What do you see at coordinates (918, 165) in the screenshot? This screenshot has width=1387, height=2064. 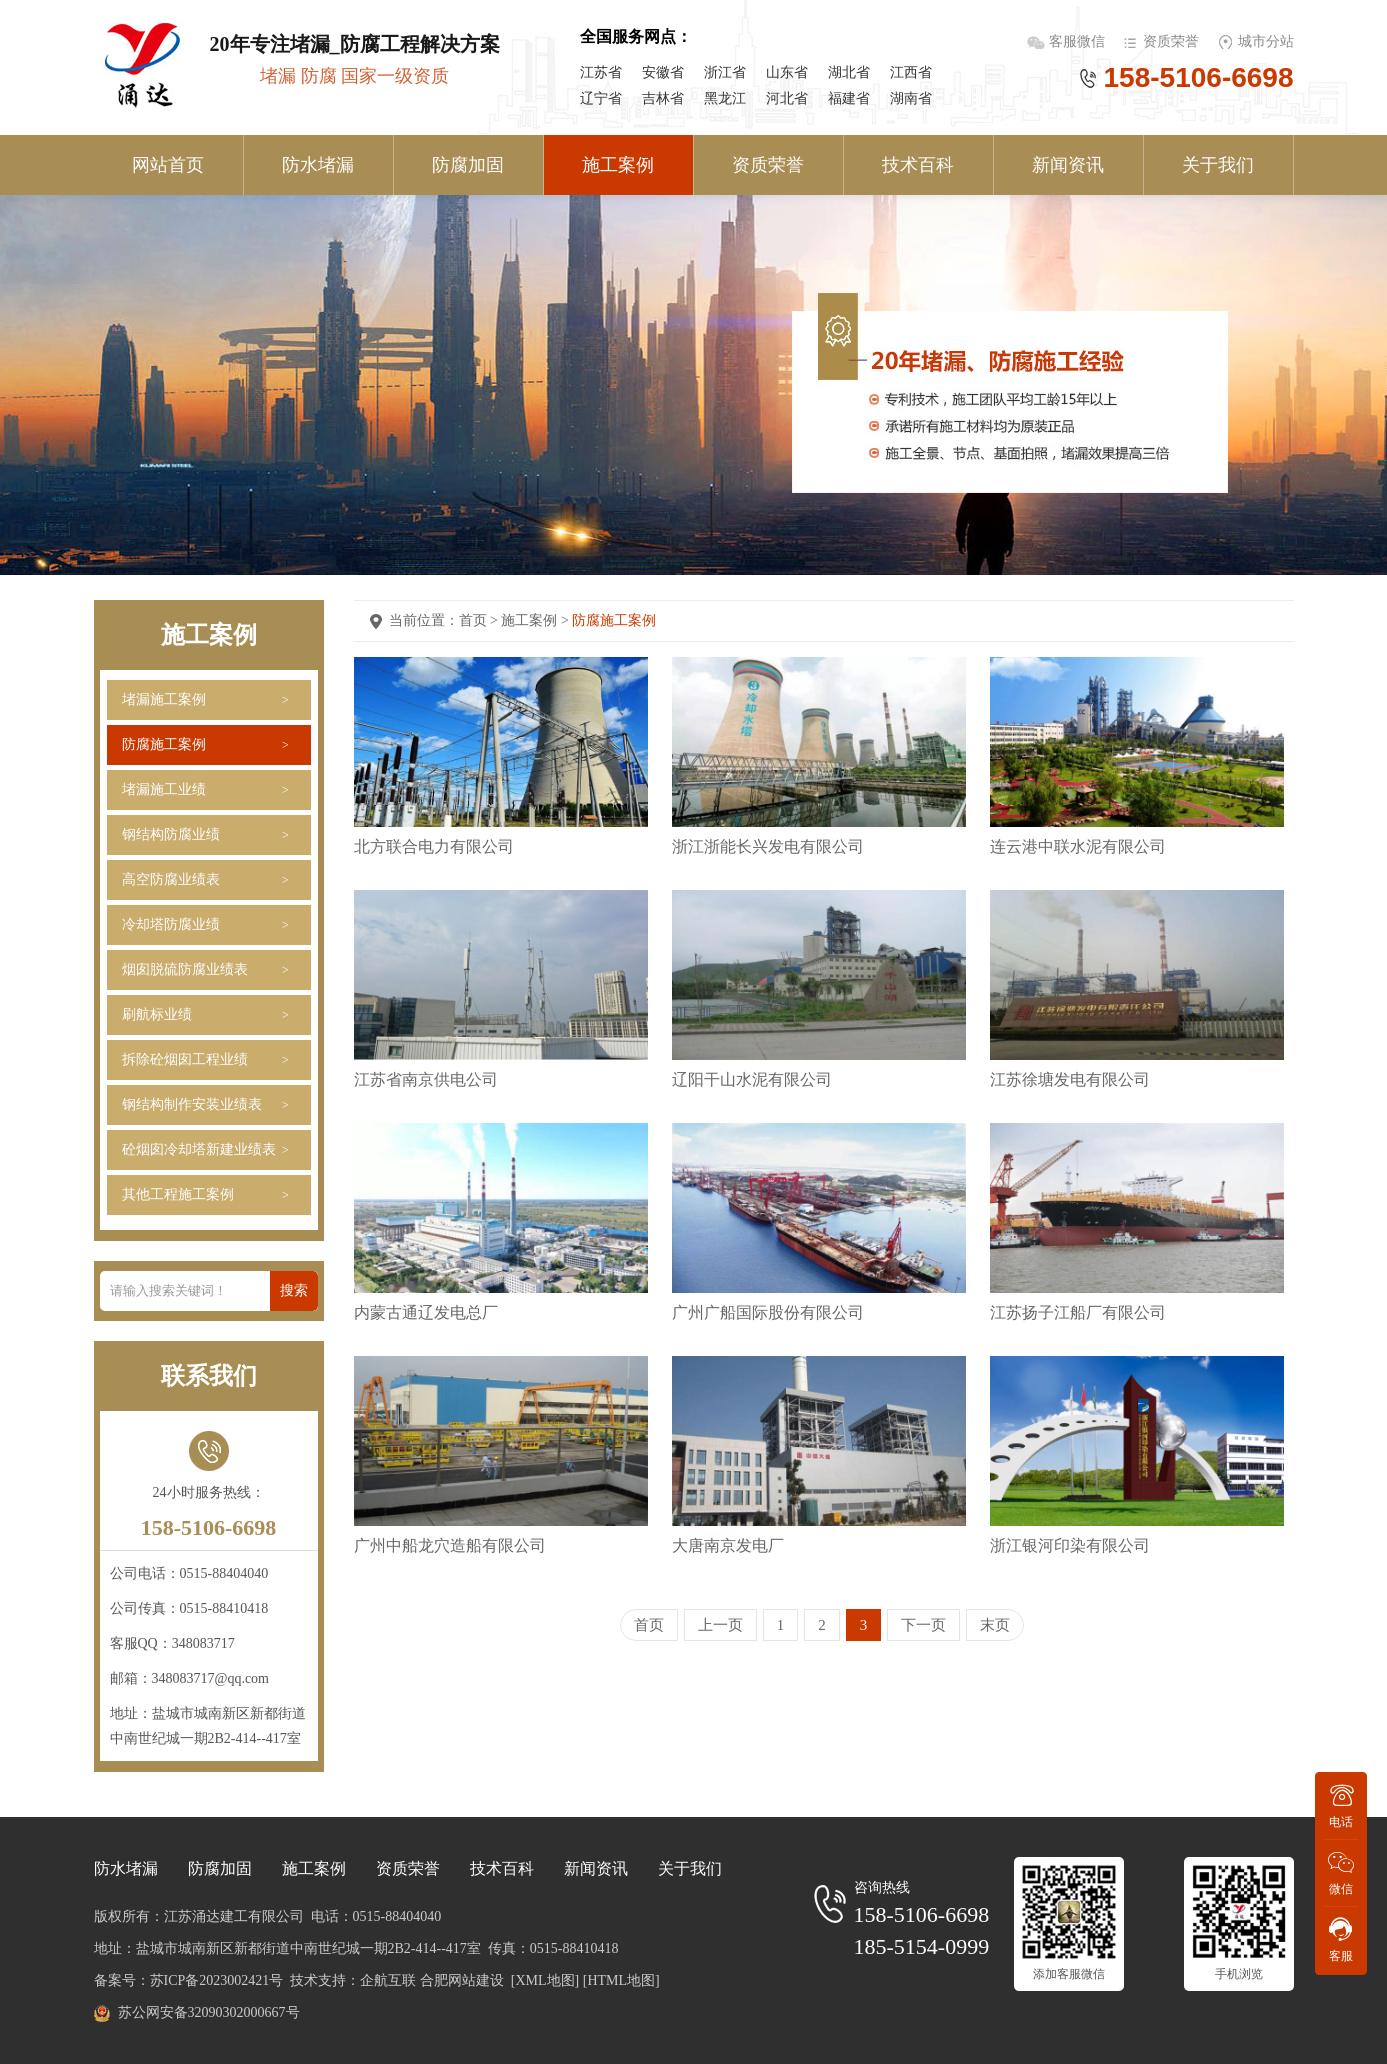 I see `技术百科` at bounding box center [918, 165].